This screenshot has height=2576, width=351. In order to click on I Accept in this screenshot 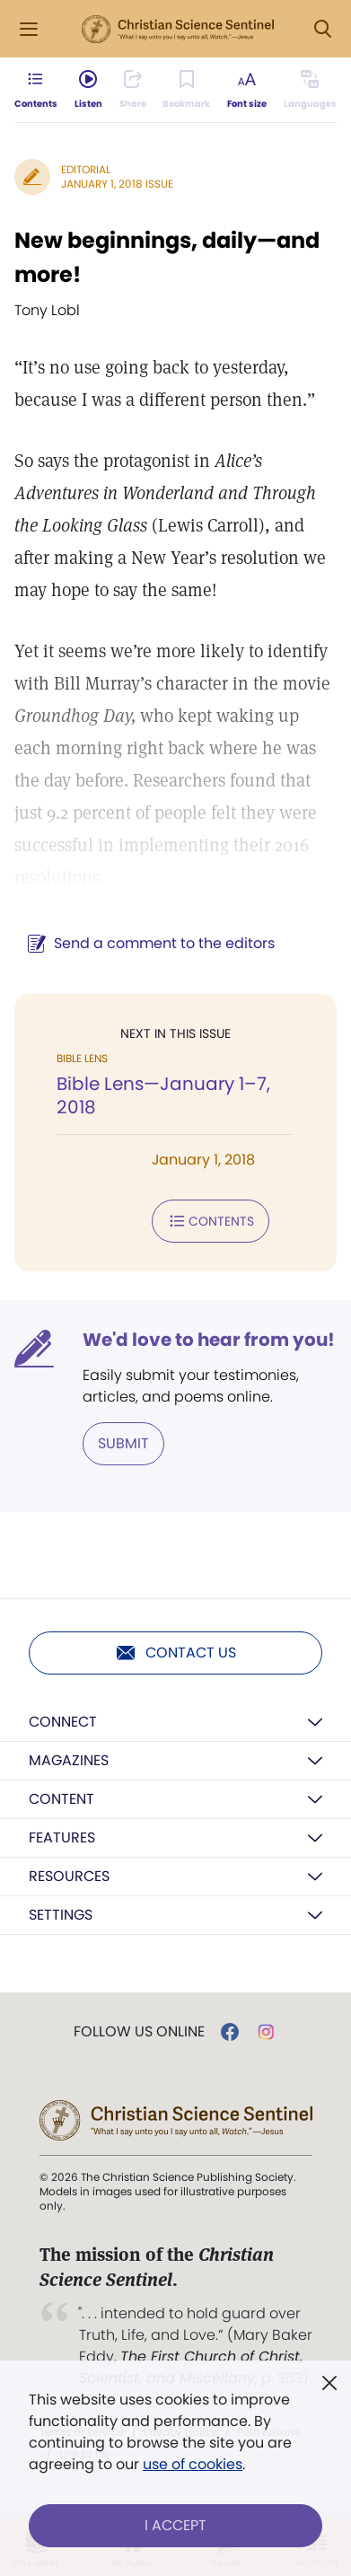, I will do `click(175, 2525)`.